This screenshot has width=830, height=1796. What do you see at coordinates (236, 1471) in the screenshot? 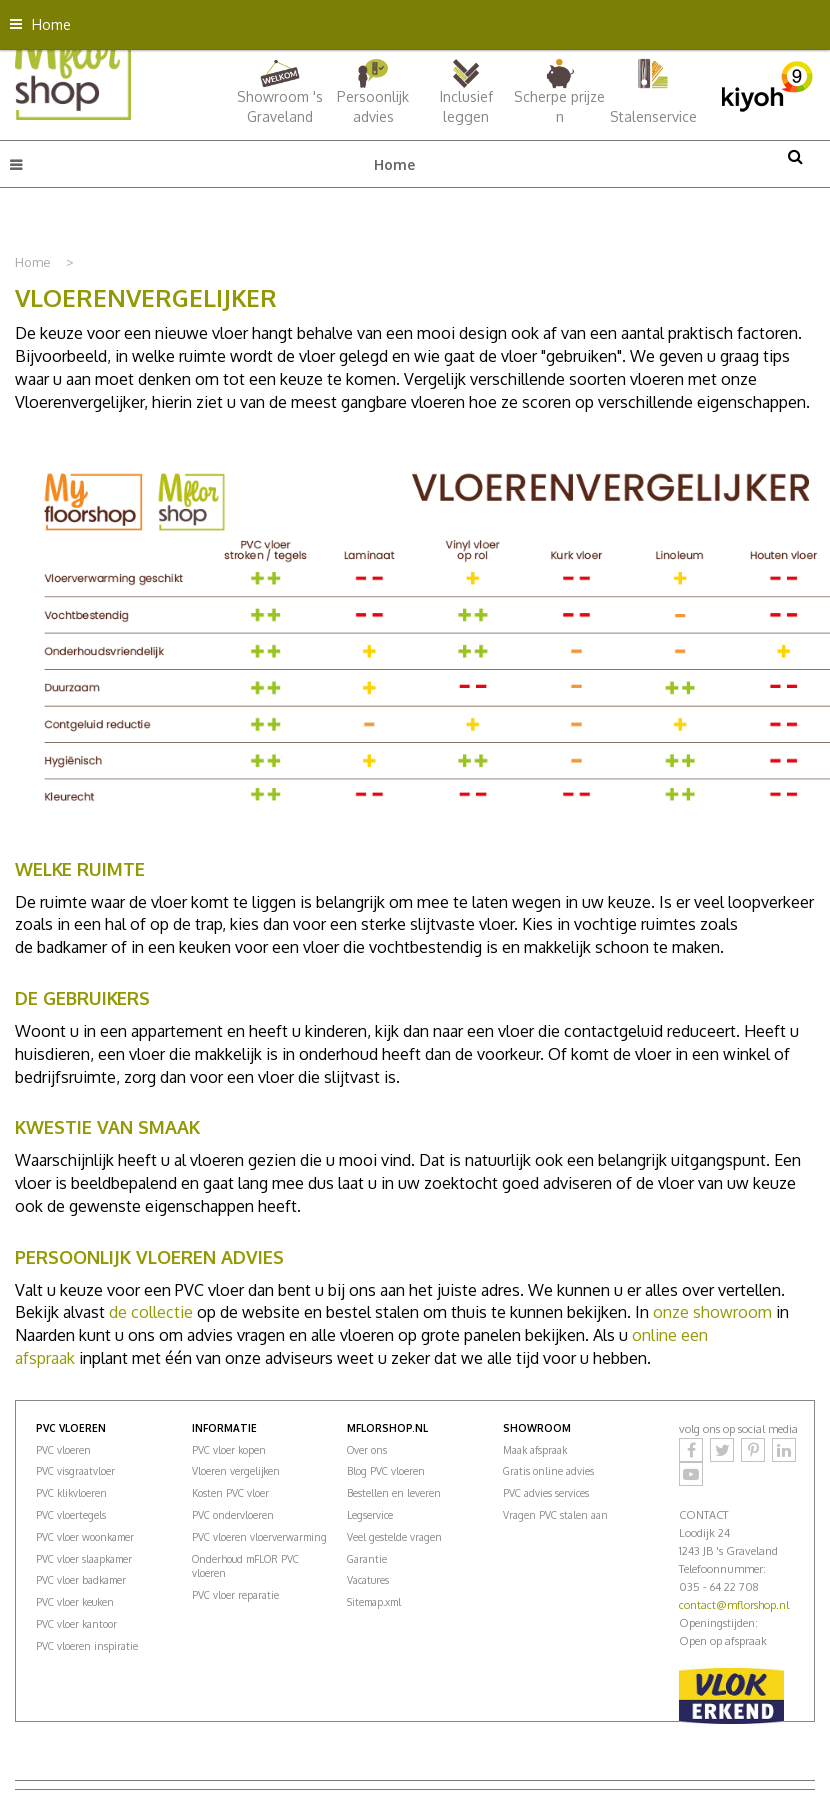
I see `Vloeren vergelijken` at bounding box center [236, 1471].